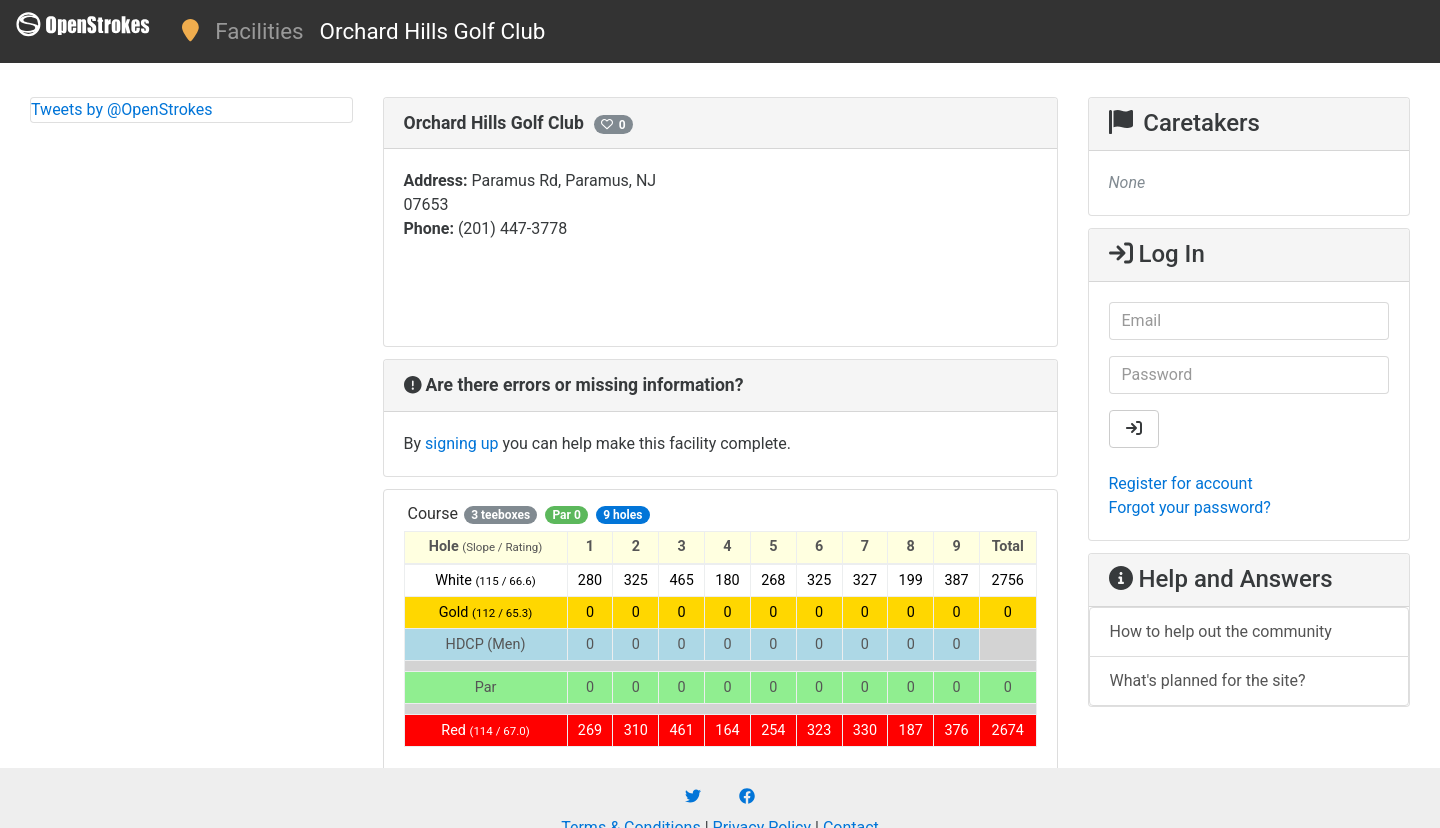 The image size is (1440, 828). Describe the element at coordinates (122, 109) in the screenshot. I see `Tweets by @OpenStrokes` at that location.